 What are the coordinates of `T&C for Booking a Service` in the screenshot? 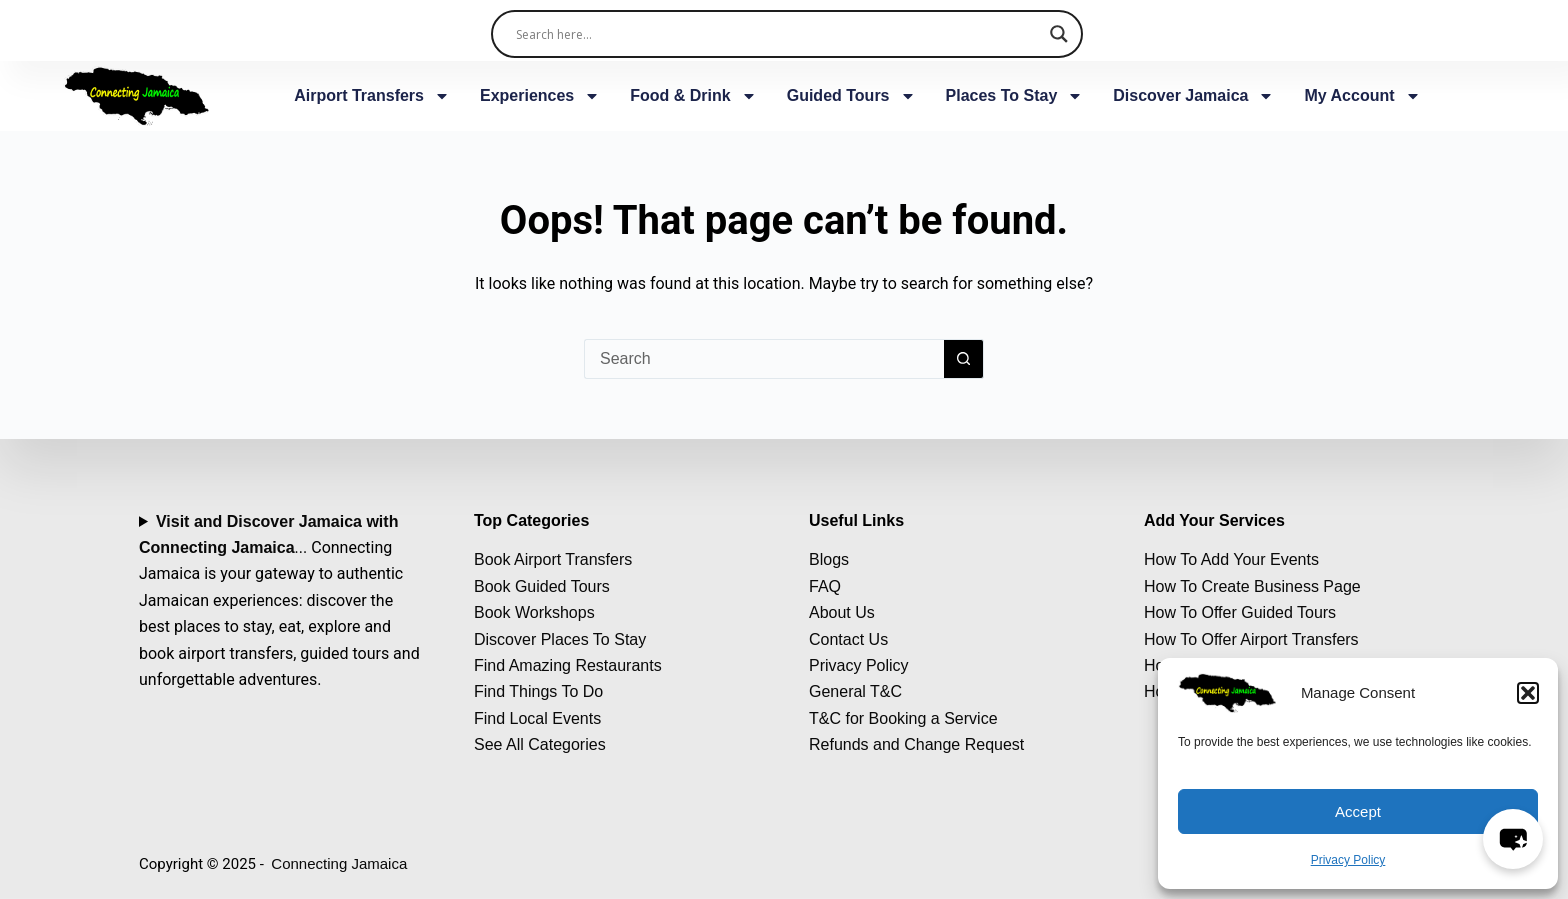 It's located at (903, 718).